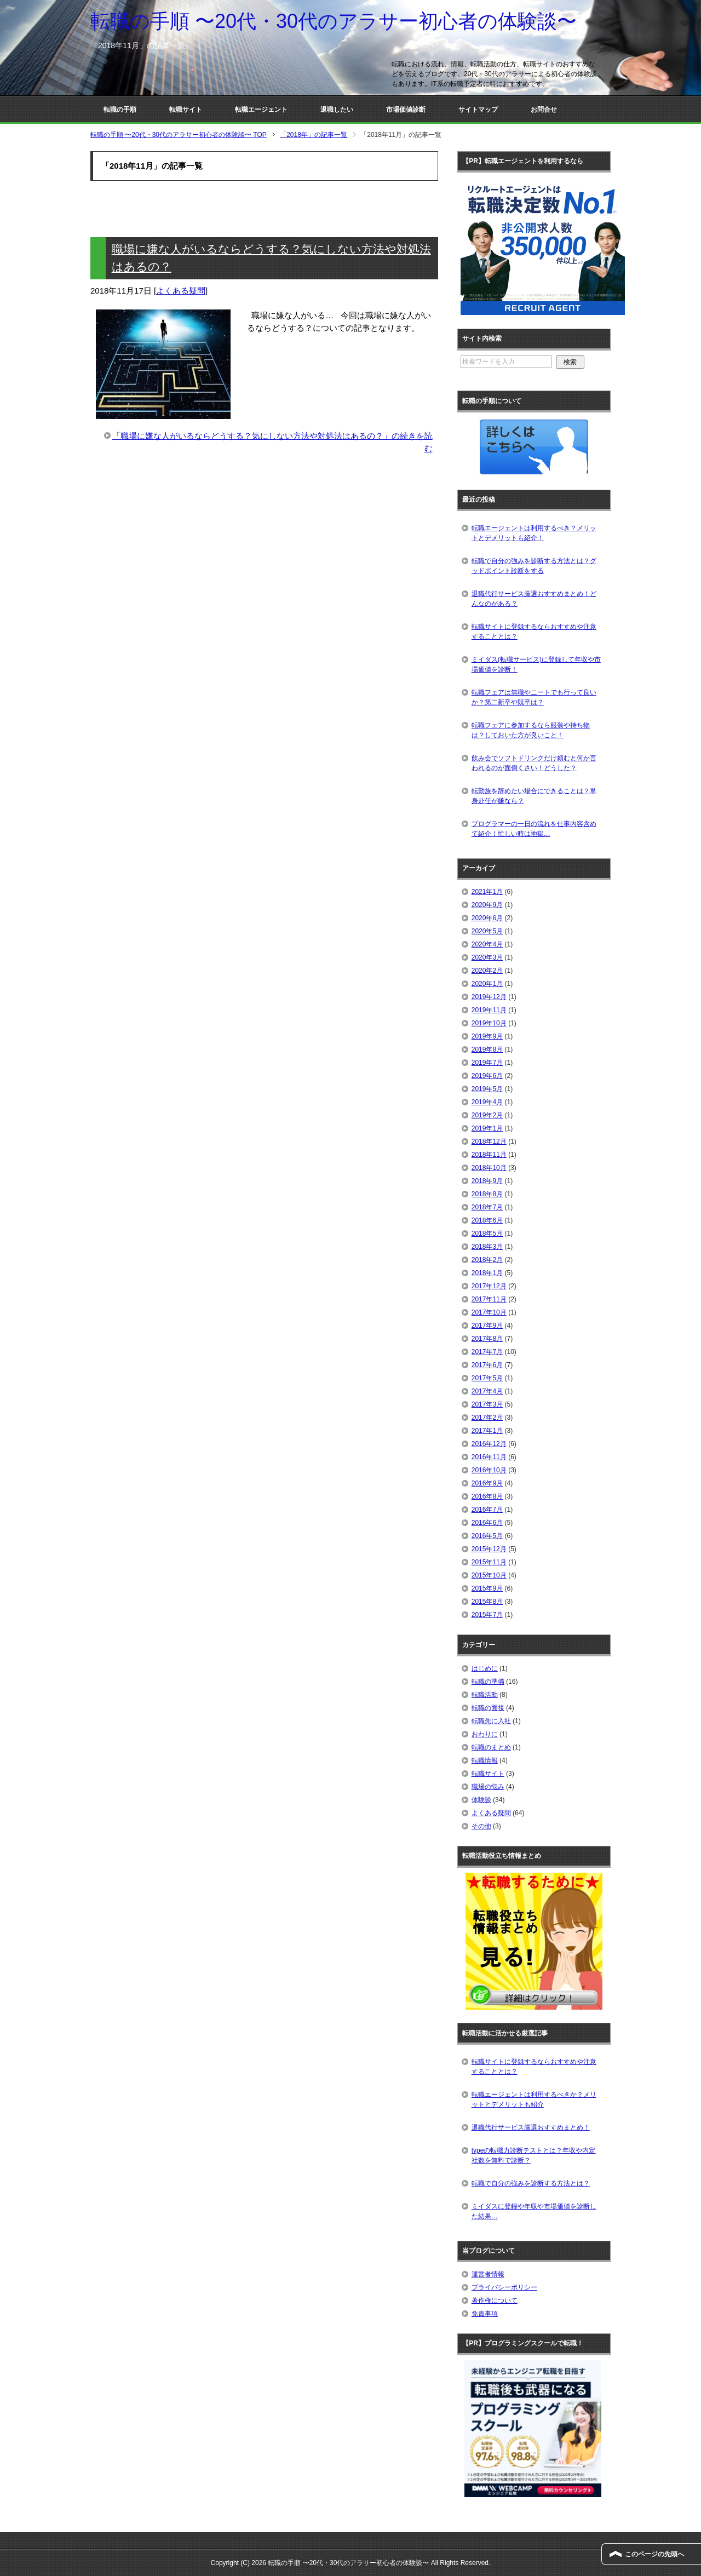 The height and width of the screenshot is (2576, 701). I want to click on 2017年1月, so click(487, 1431).